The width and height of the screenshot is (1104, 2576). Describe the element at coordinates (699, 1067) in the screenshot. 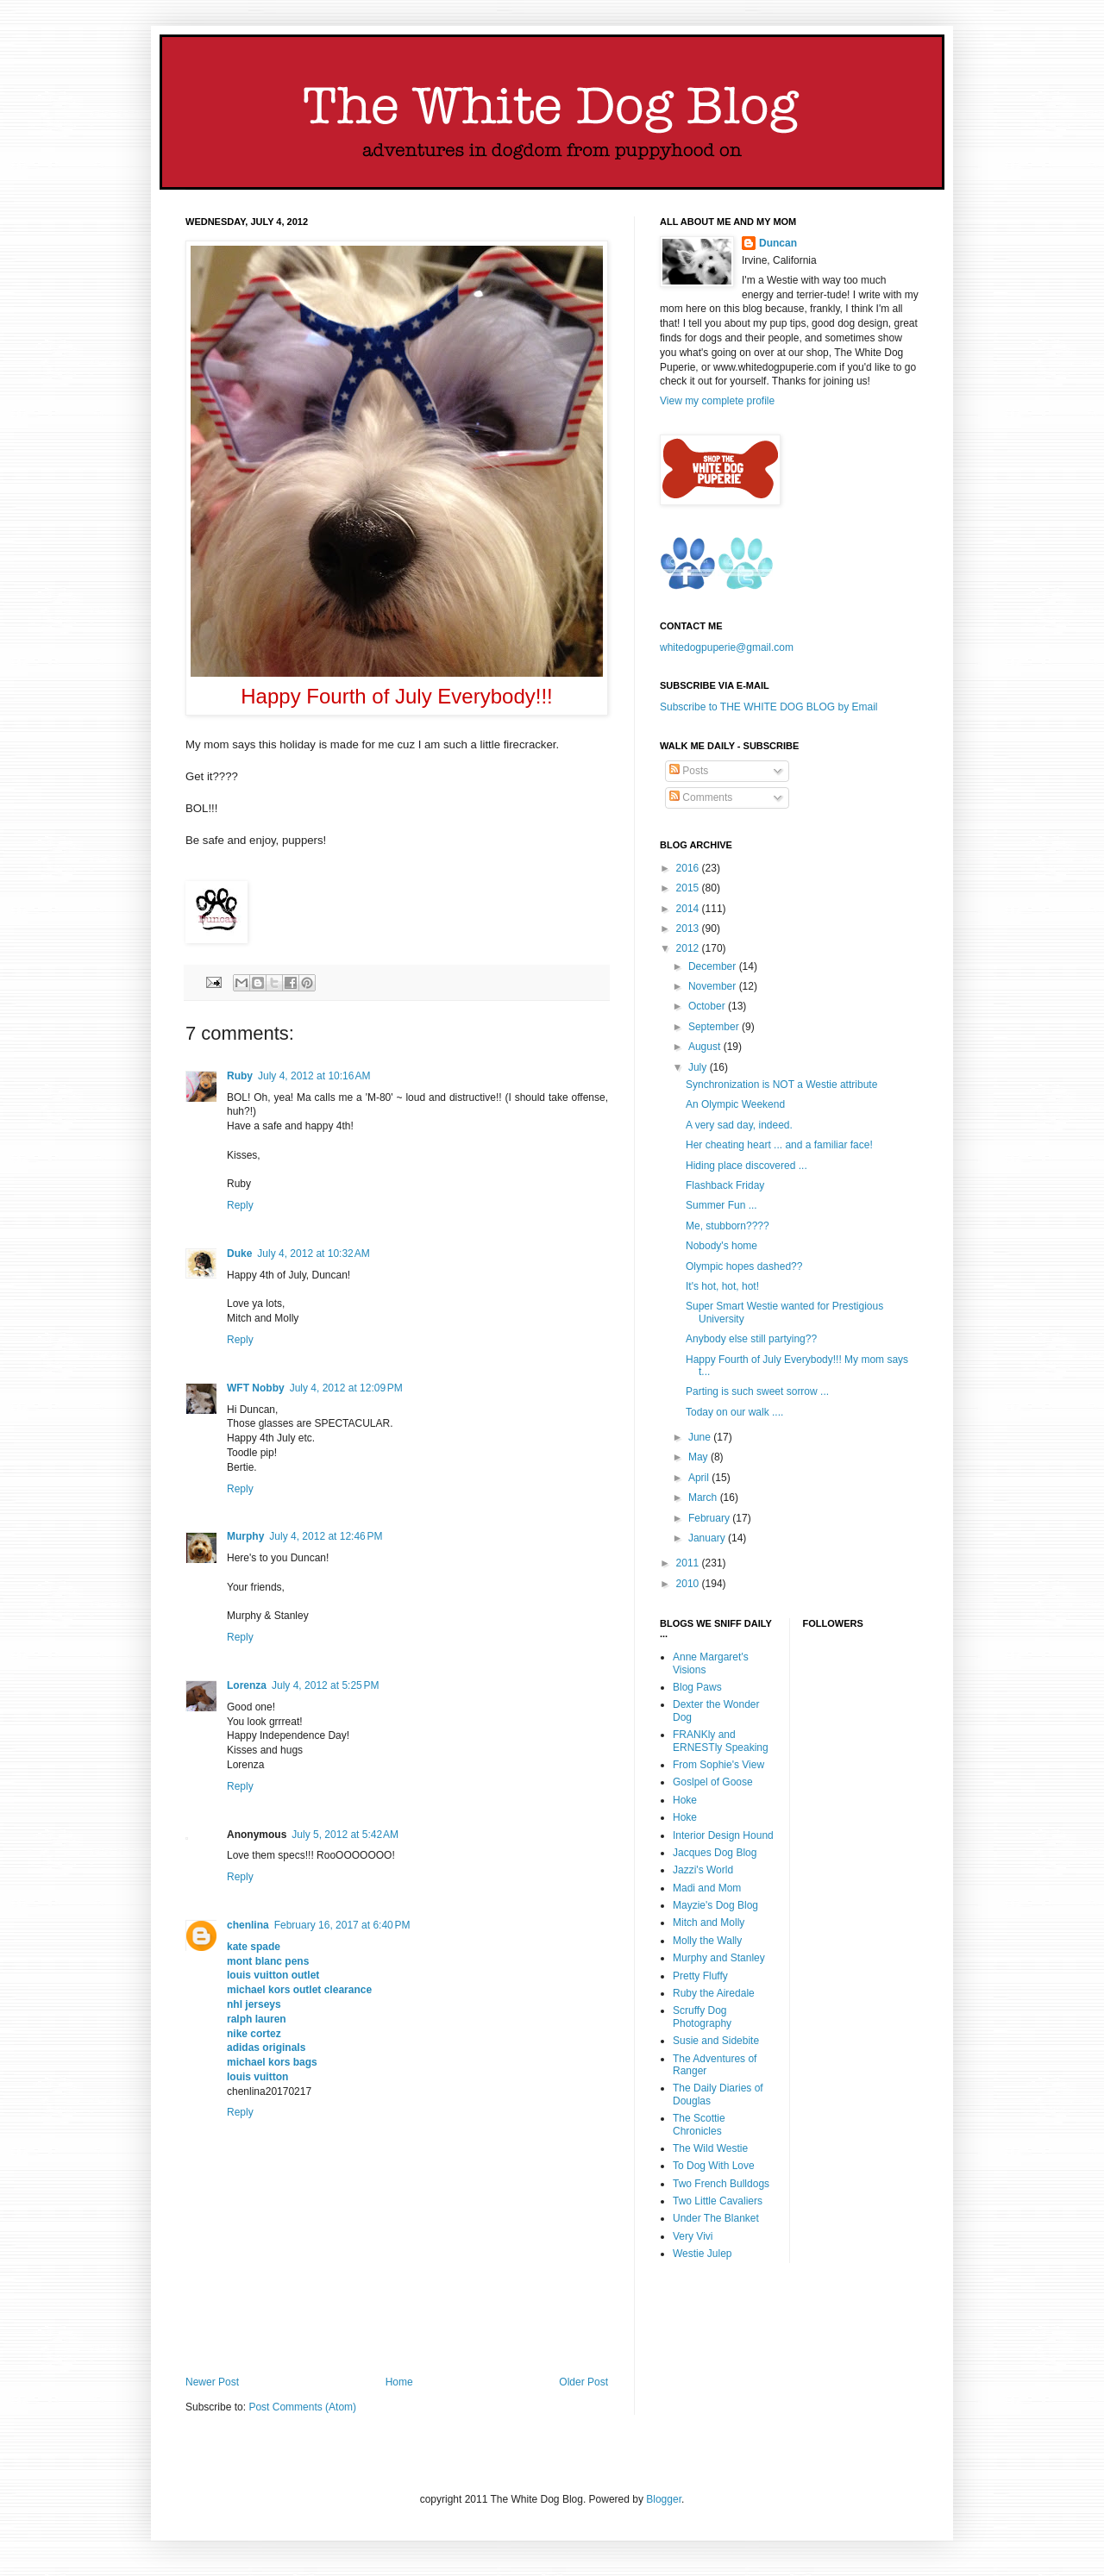

I see `July` at that location.